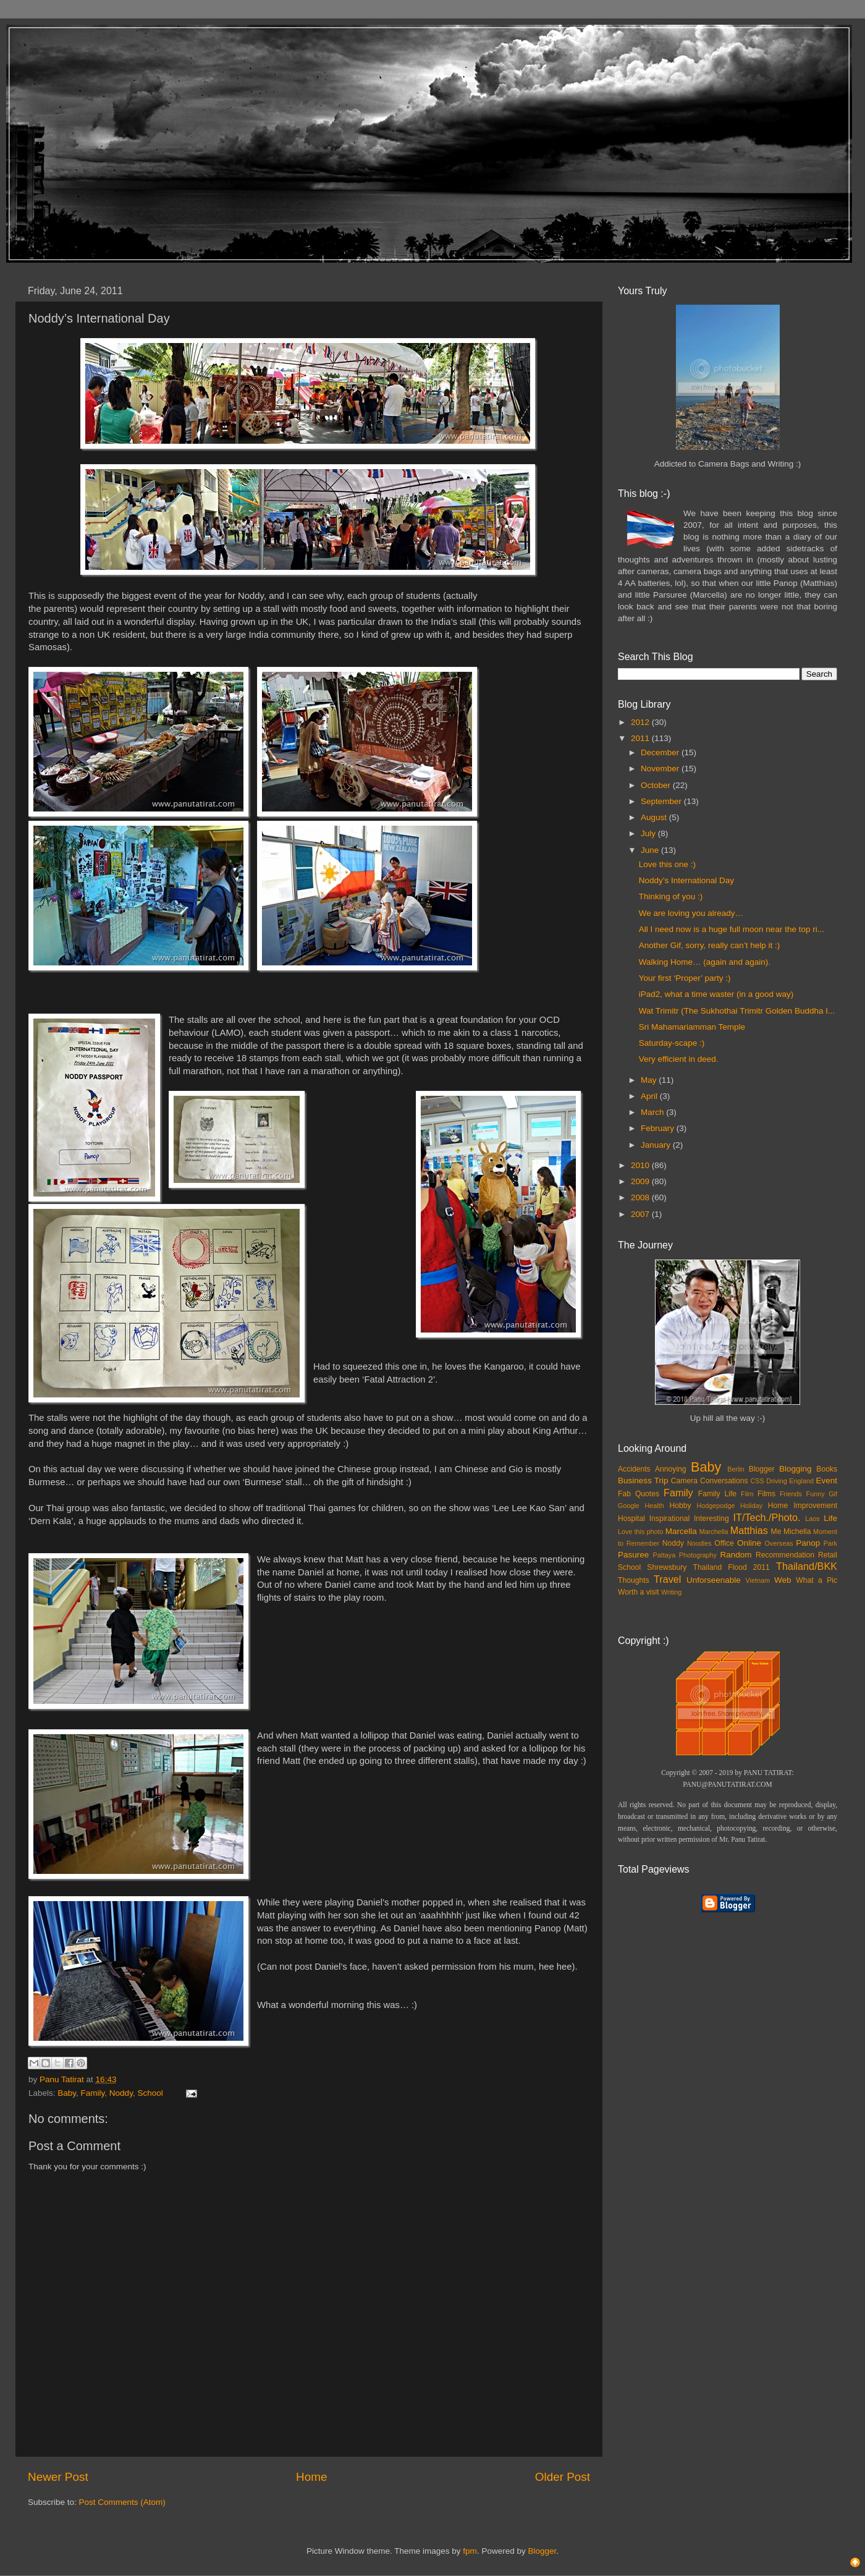 The width and height of the screenshot is (865, 2576). I want to click on Life, so click(830, 1518).